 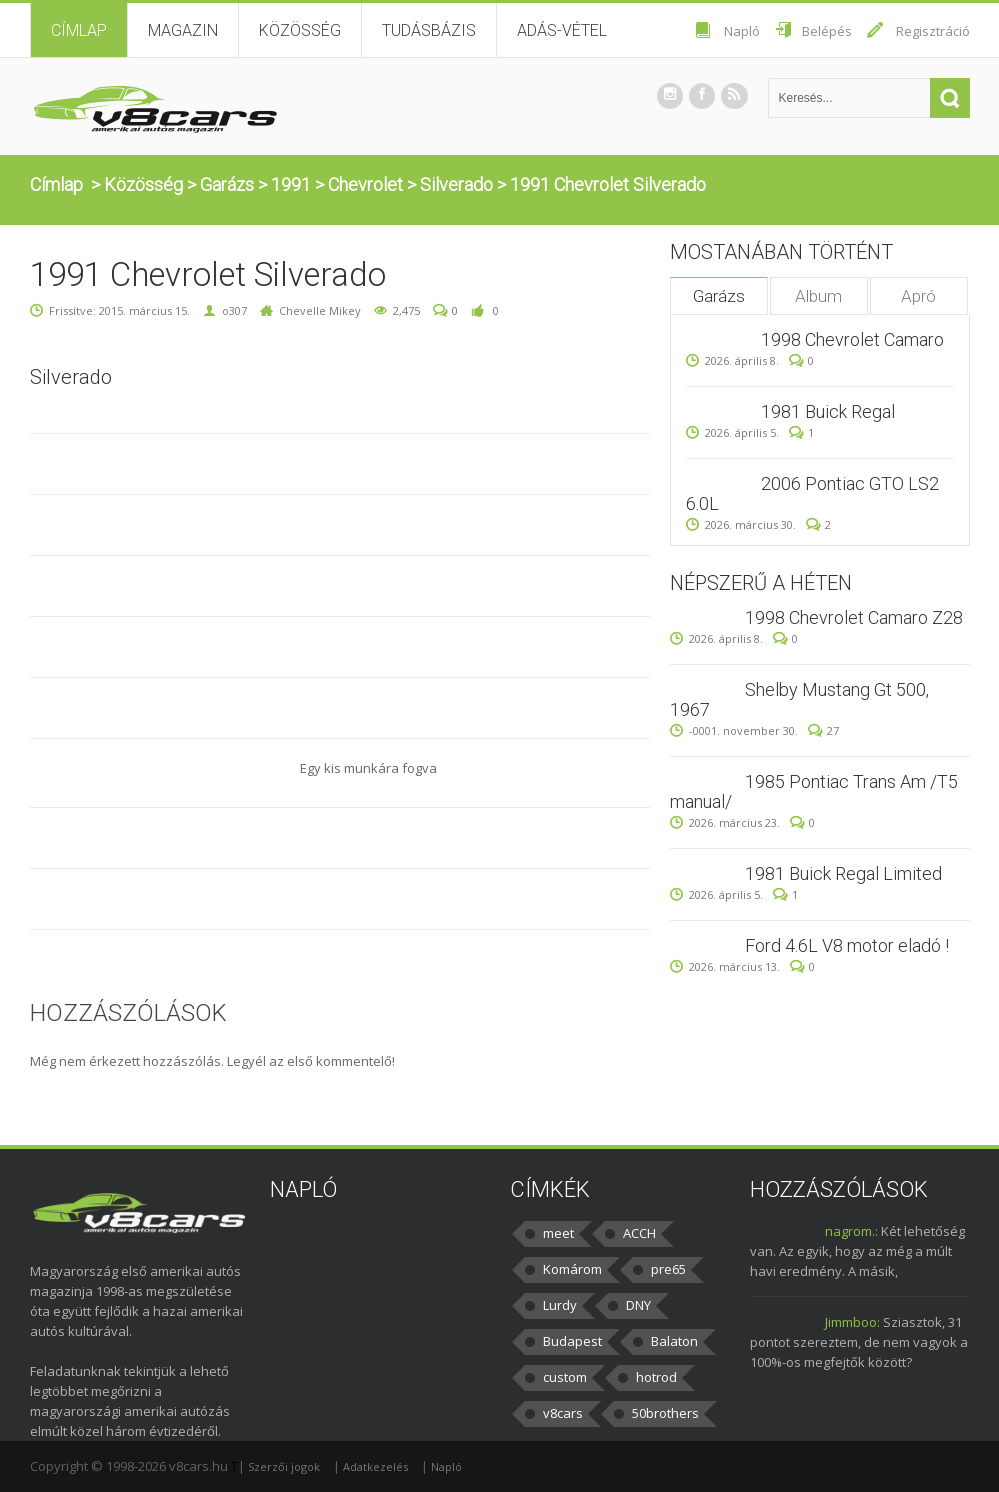 What do you see at coordinates (562, 30) in the screenshot?
I see `Adás-vétel` at bounding box center [562, 30].